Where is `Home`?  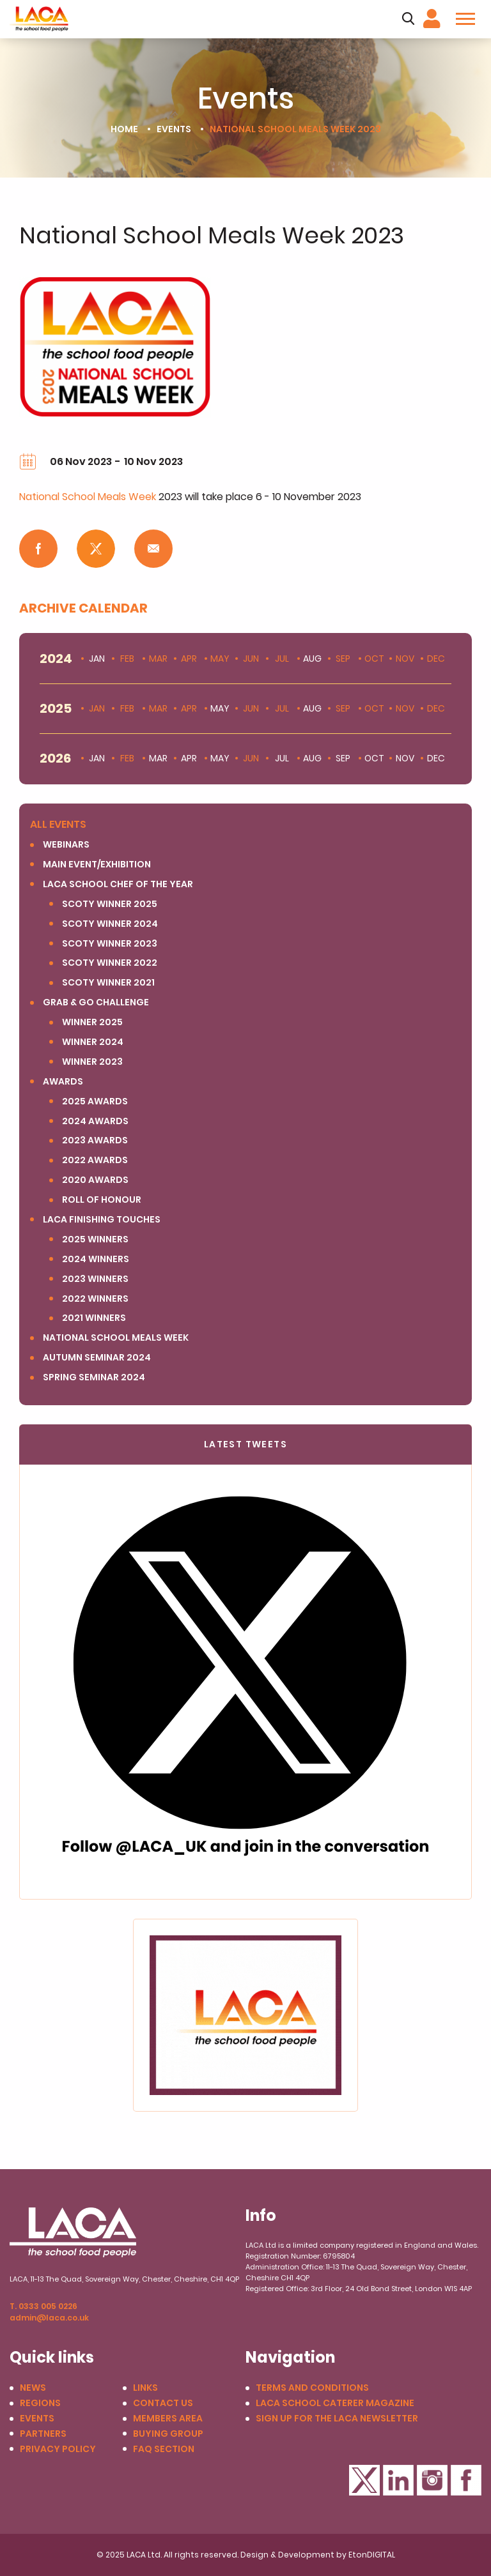
Home is located at coordinates (124, 129).